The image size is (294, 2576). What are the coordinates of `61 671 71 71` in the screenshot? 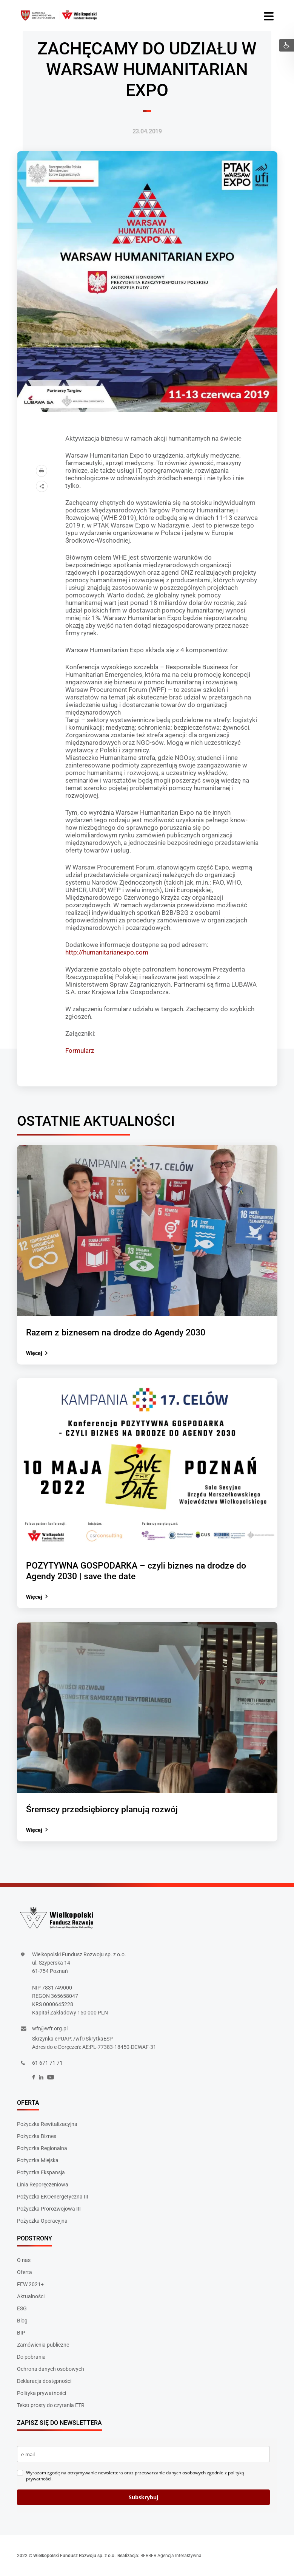 It's located at (47, 2063).